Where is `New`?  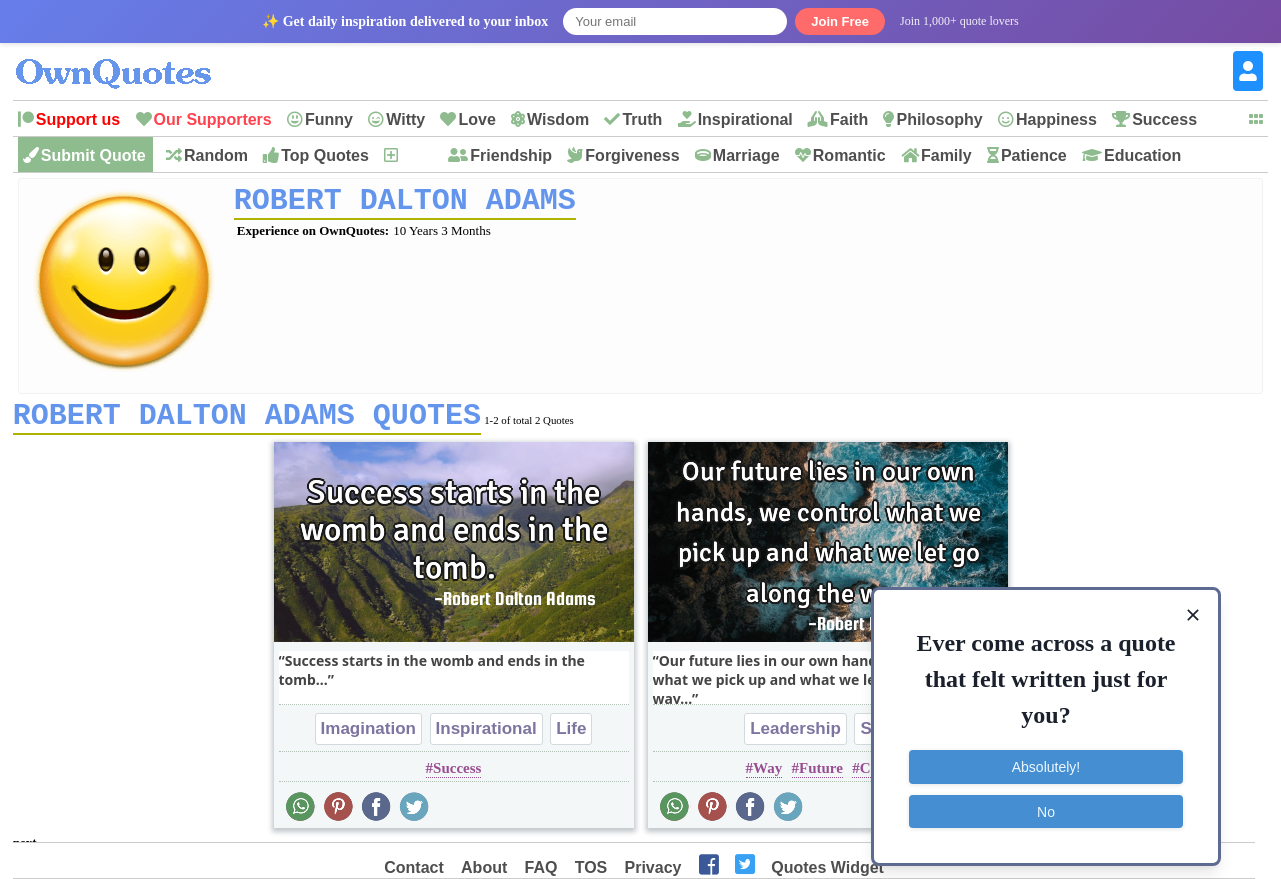
New is located at coordinates (416, 155).